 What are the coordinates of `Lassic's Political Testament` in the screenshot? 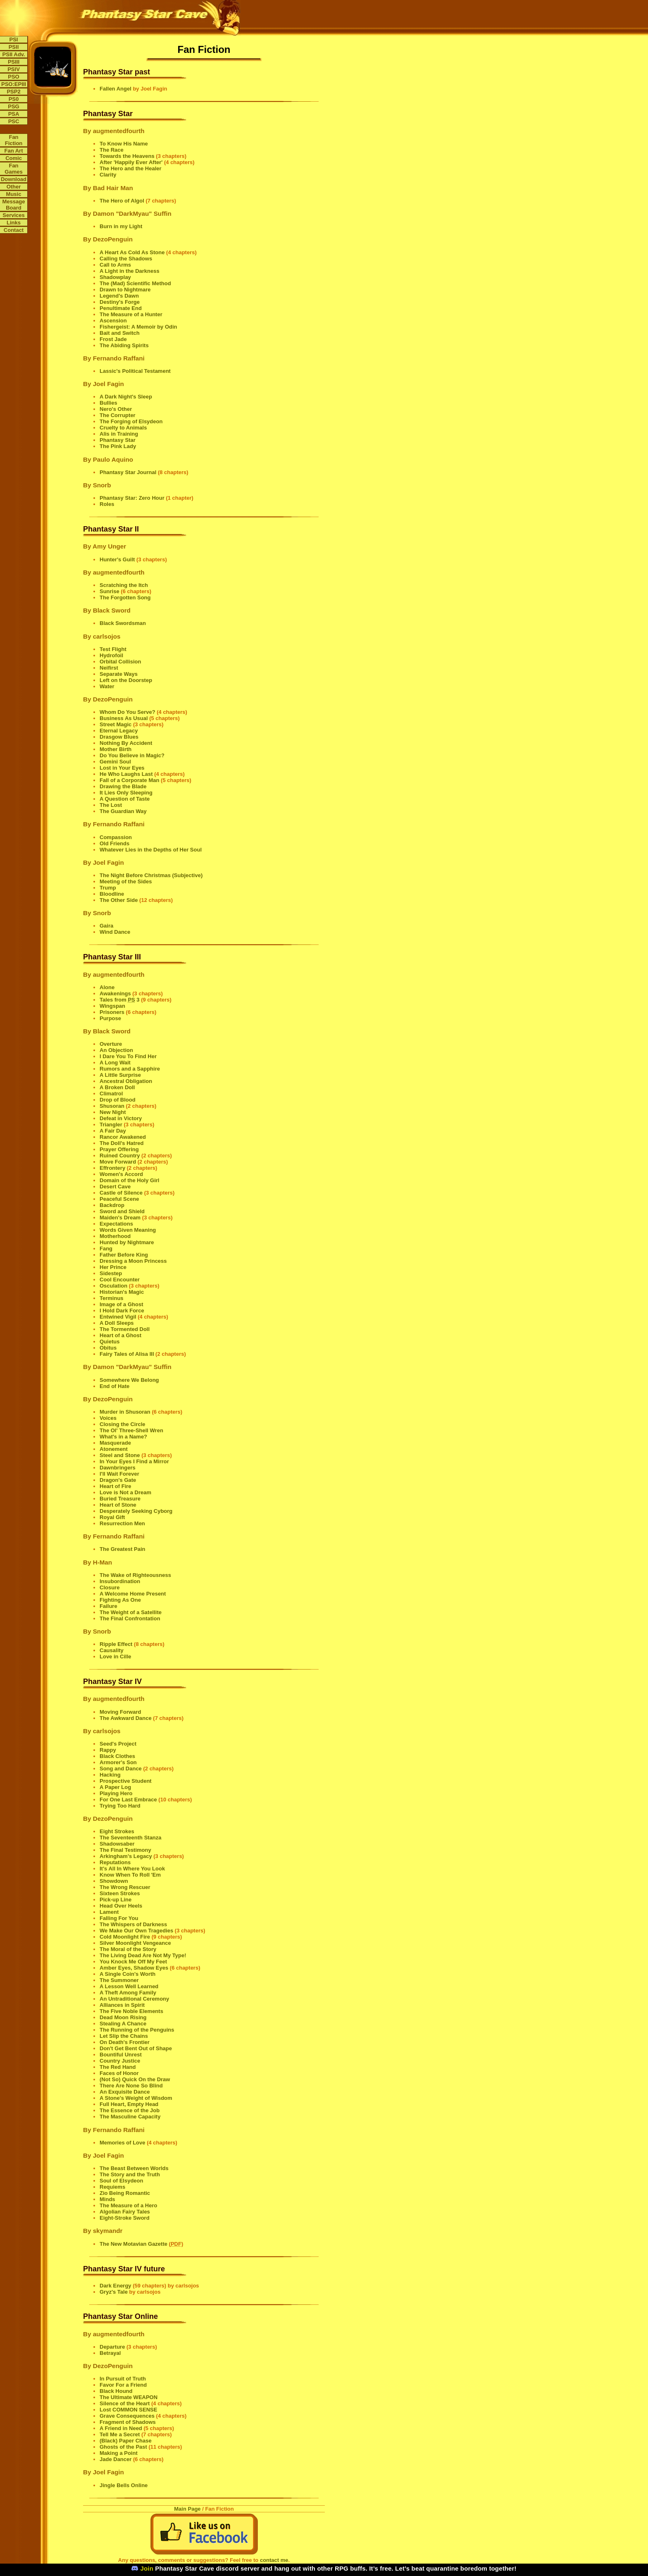 It's located at (135, 371).